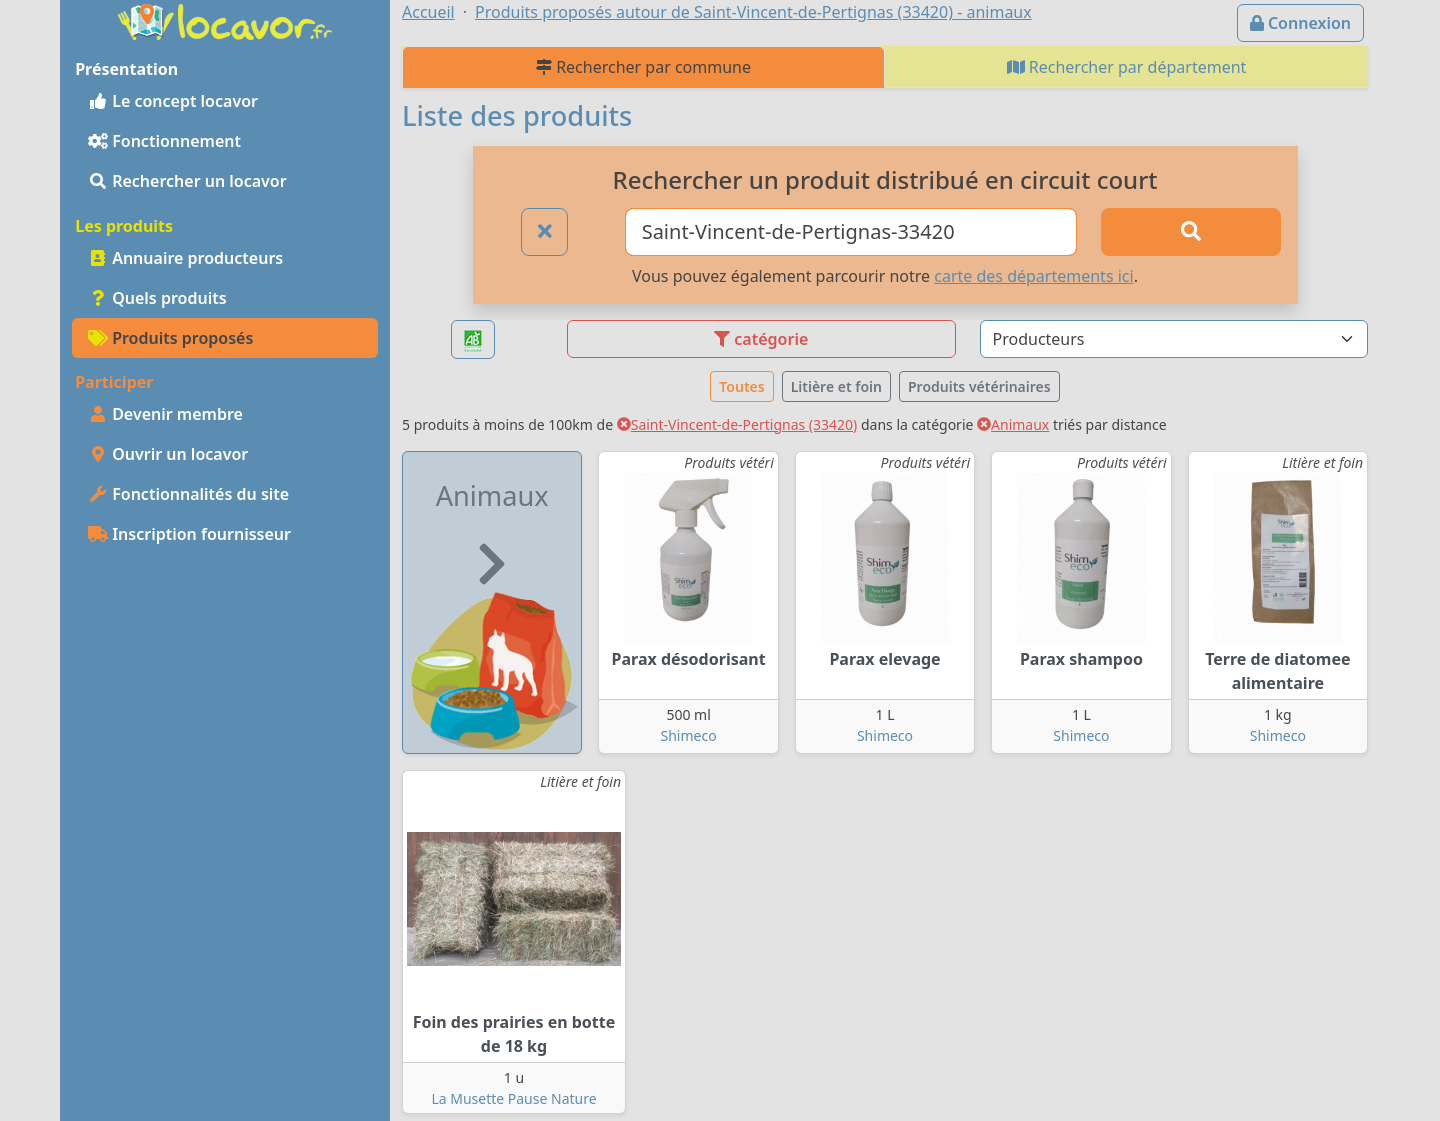  What do you see at coordinates (1033, 276) in the screenshot?
I see `carte des départements ici` at bounding box center [1033, 276].